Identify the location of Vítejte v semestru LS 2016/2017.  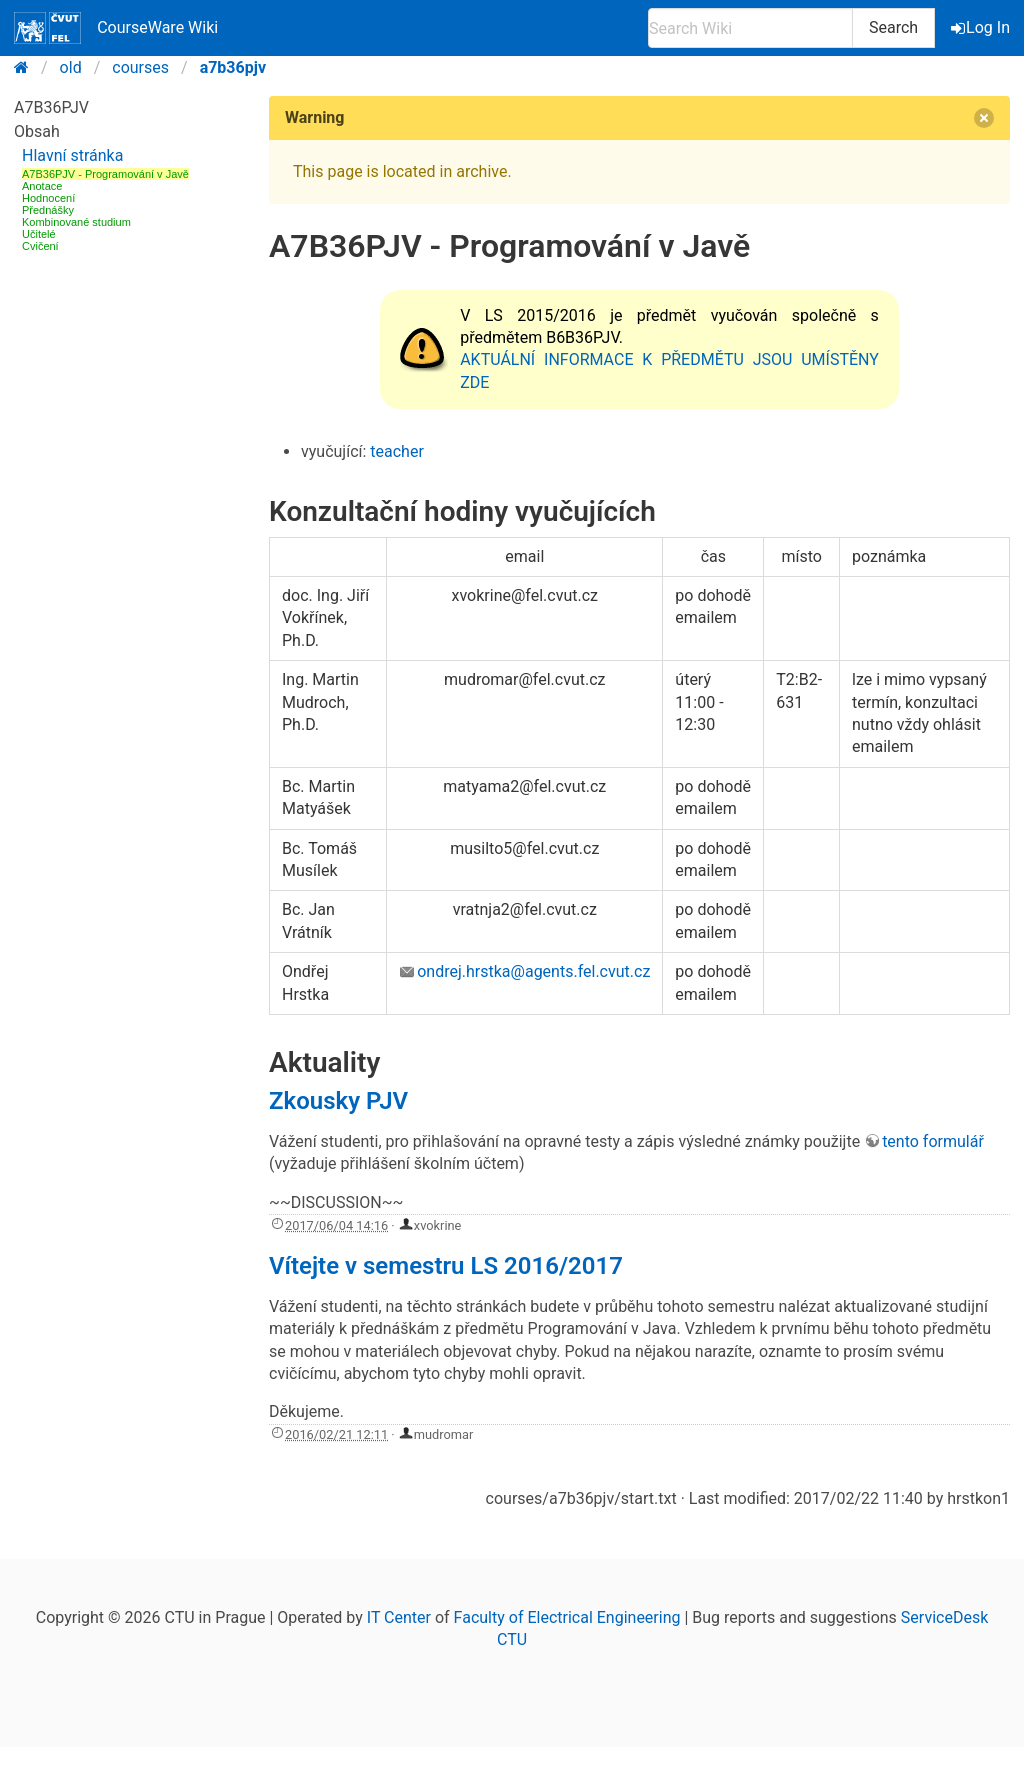
(446, 1266).